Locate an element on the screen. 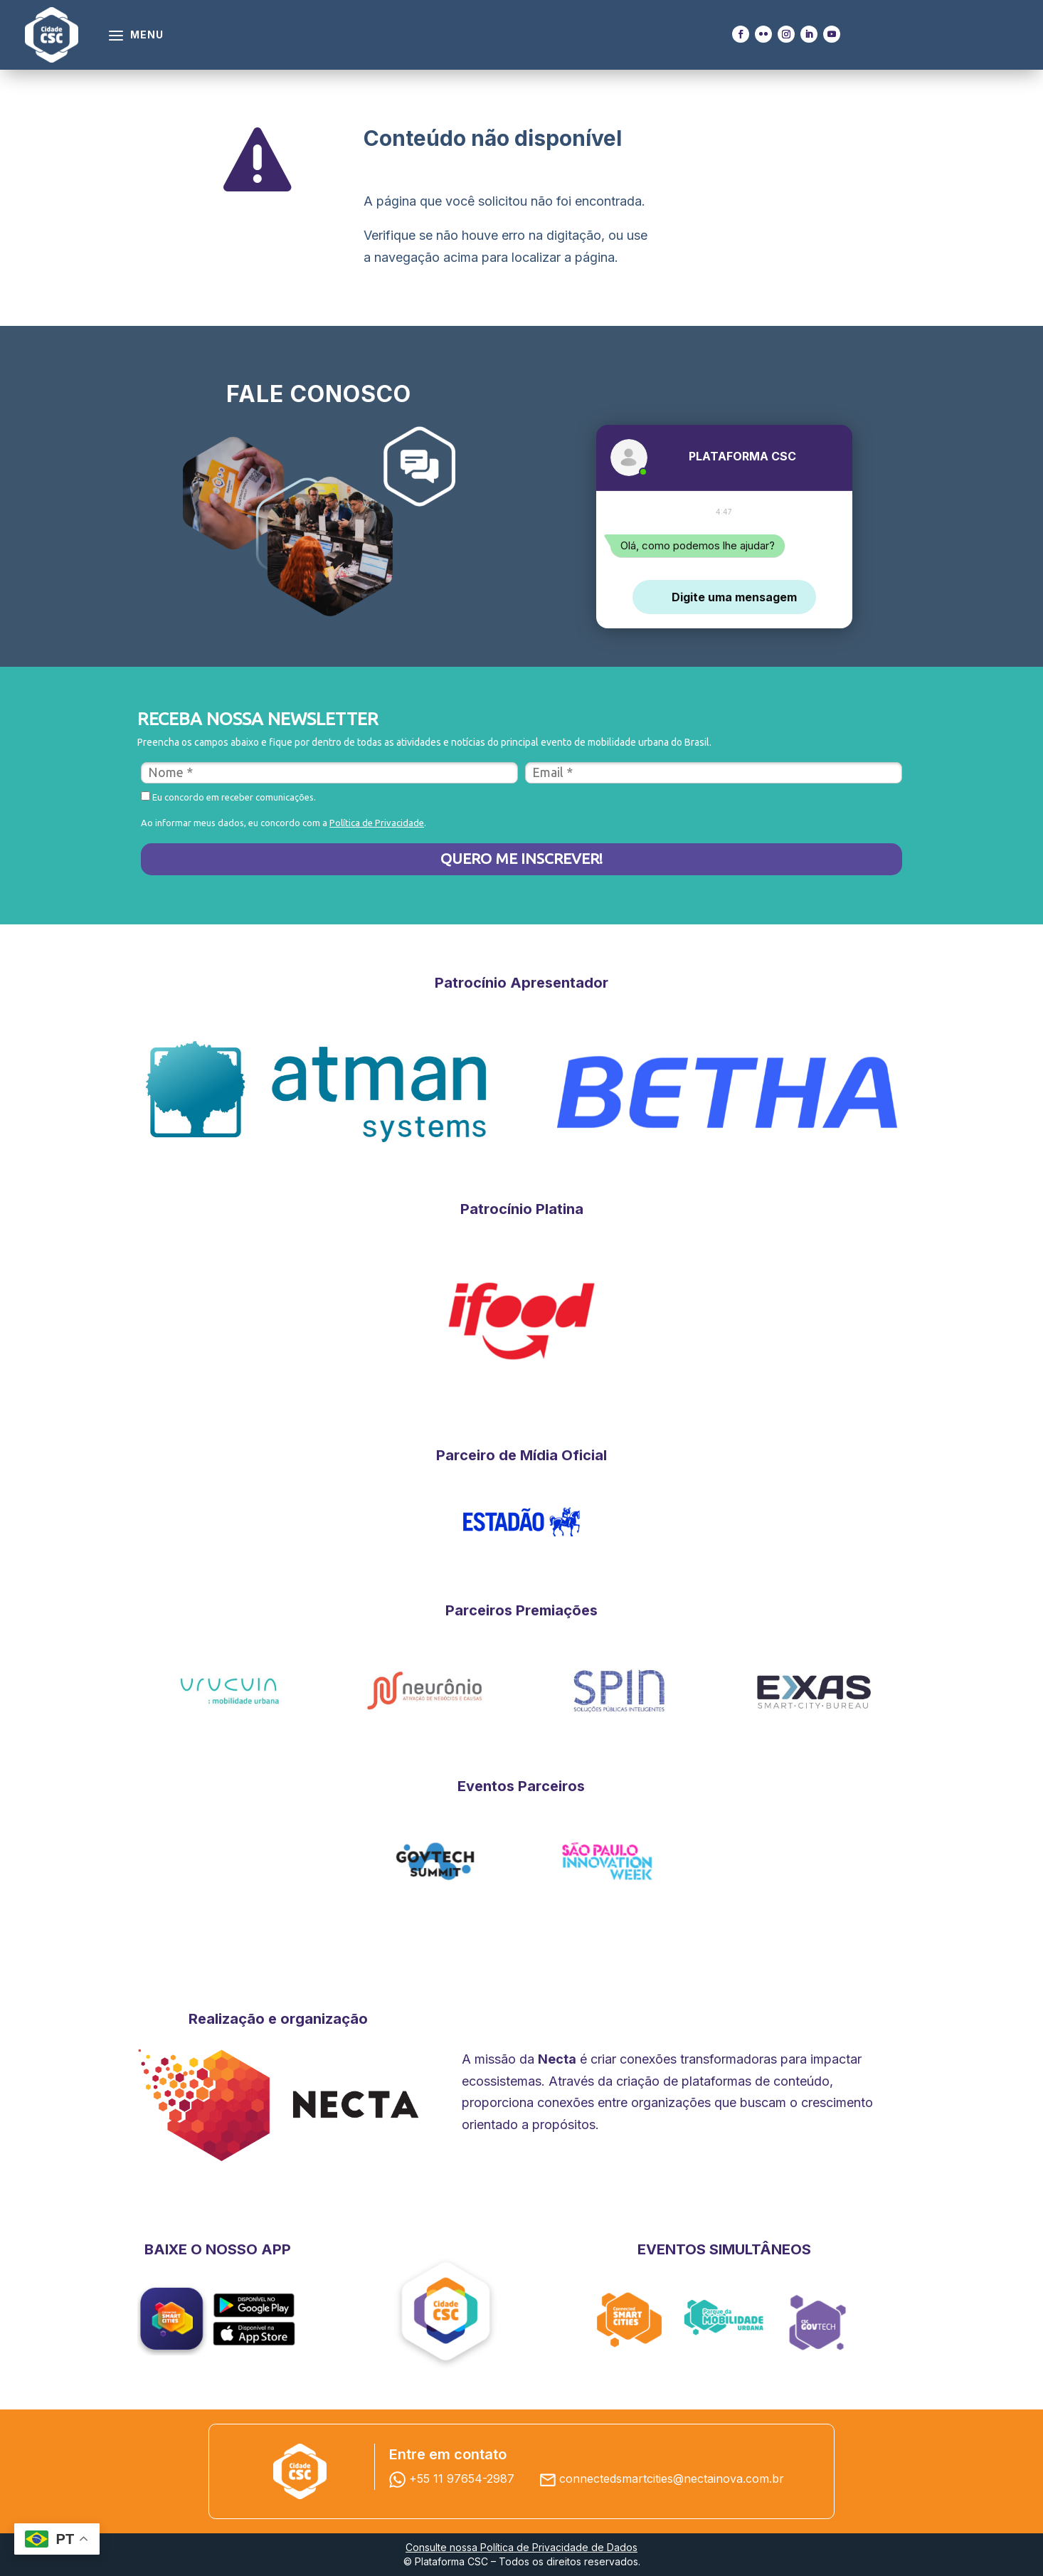  Política de Privacidade is located at coordinates (376, 823).